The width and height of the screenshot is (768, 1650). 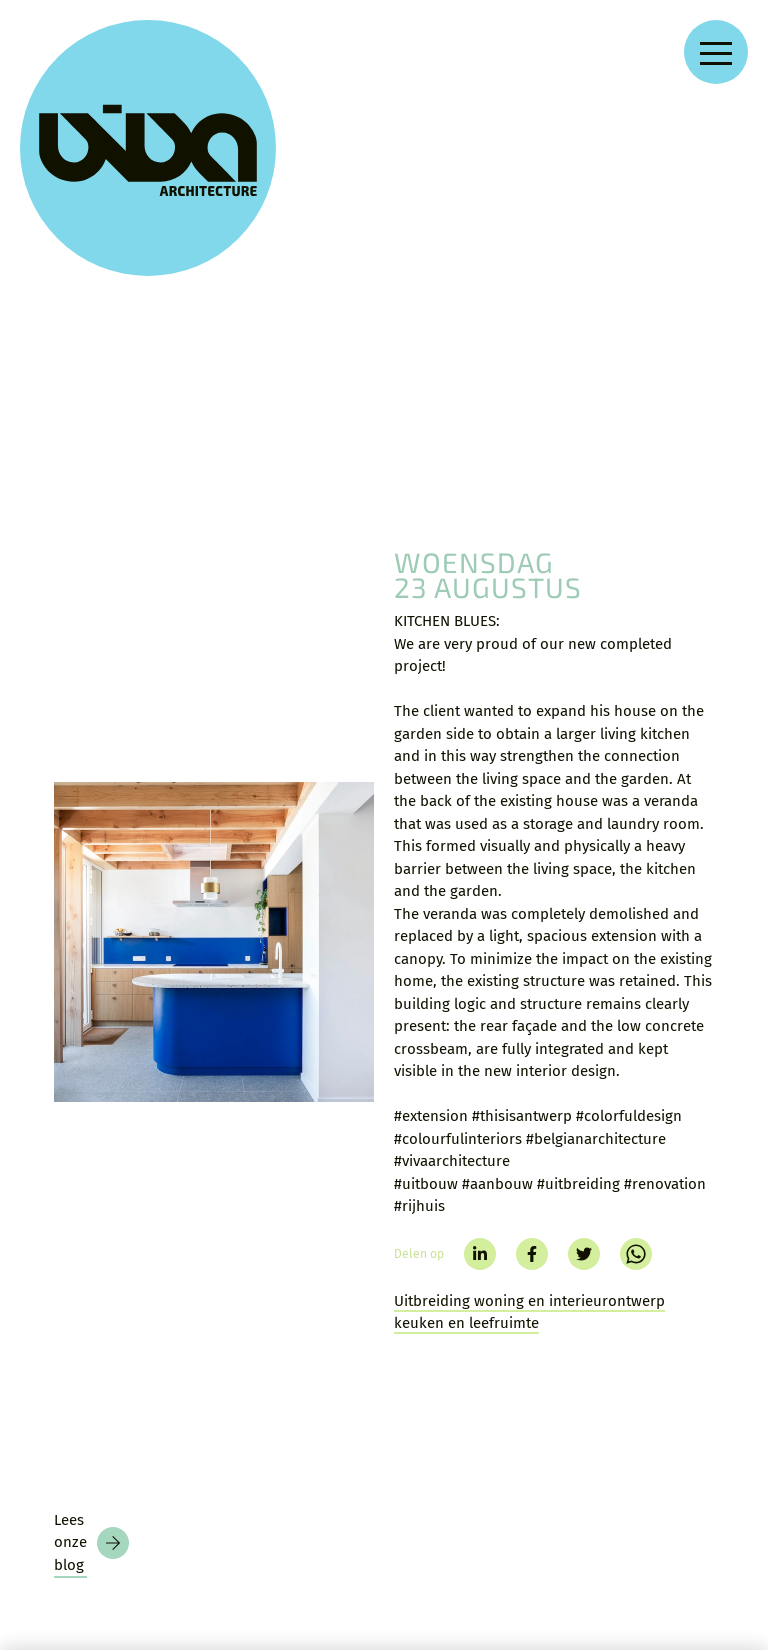 What do you see at coordinates (451, 1424) in the screenshot?
I see `Voorwaarden` at bounding box center [451, 1424].